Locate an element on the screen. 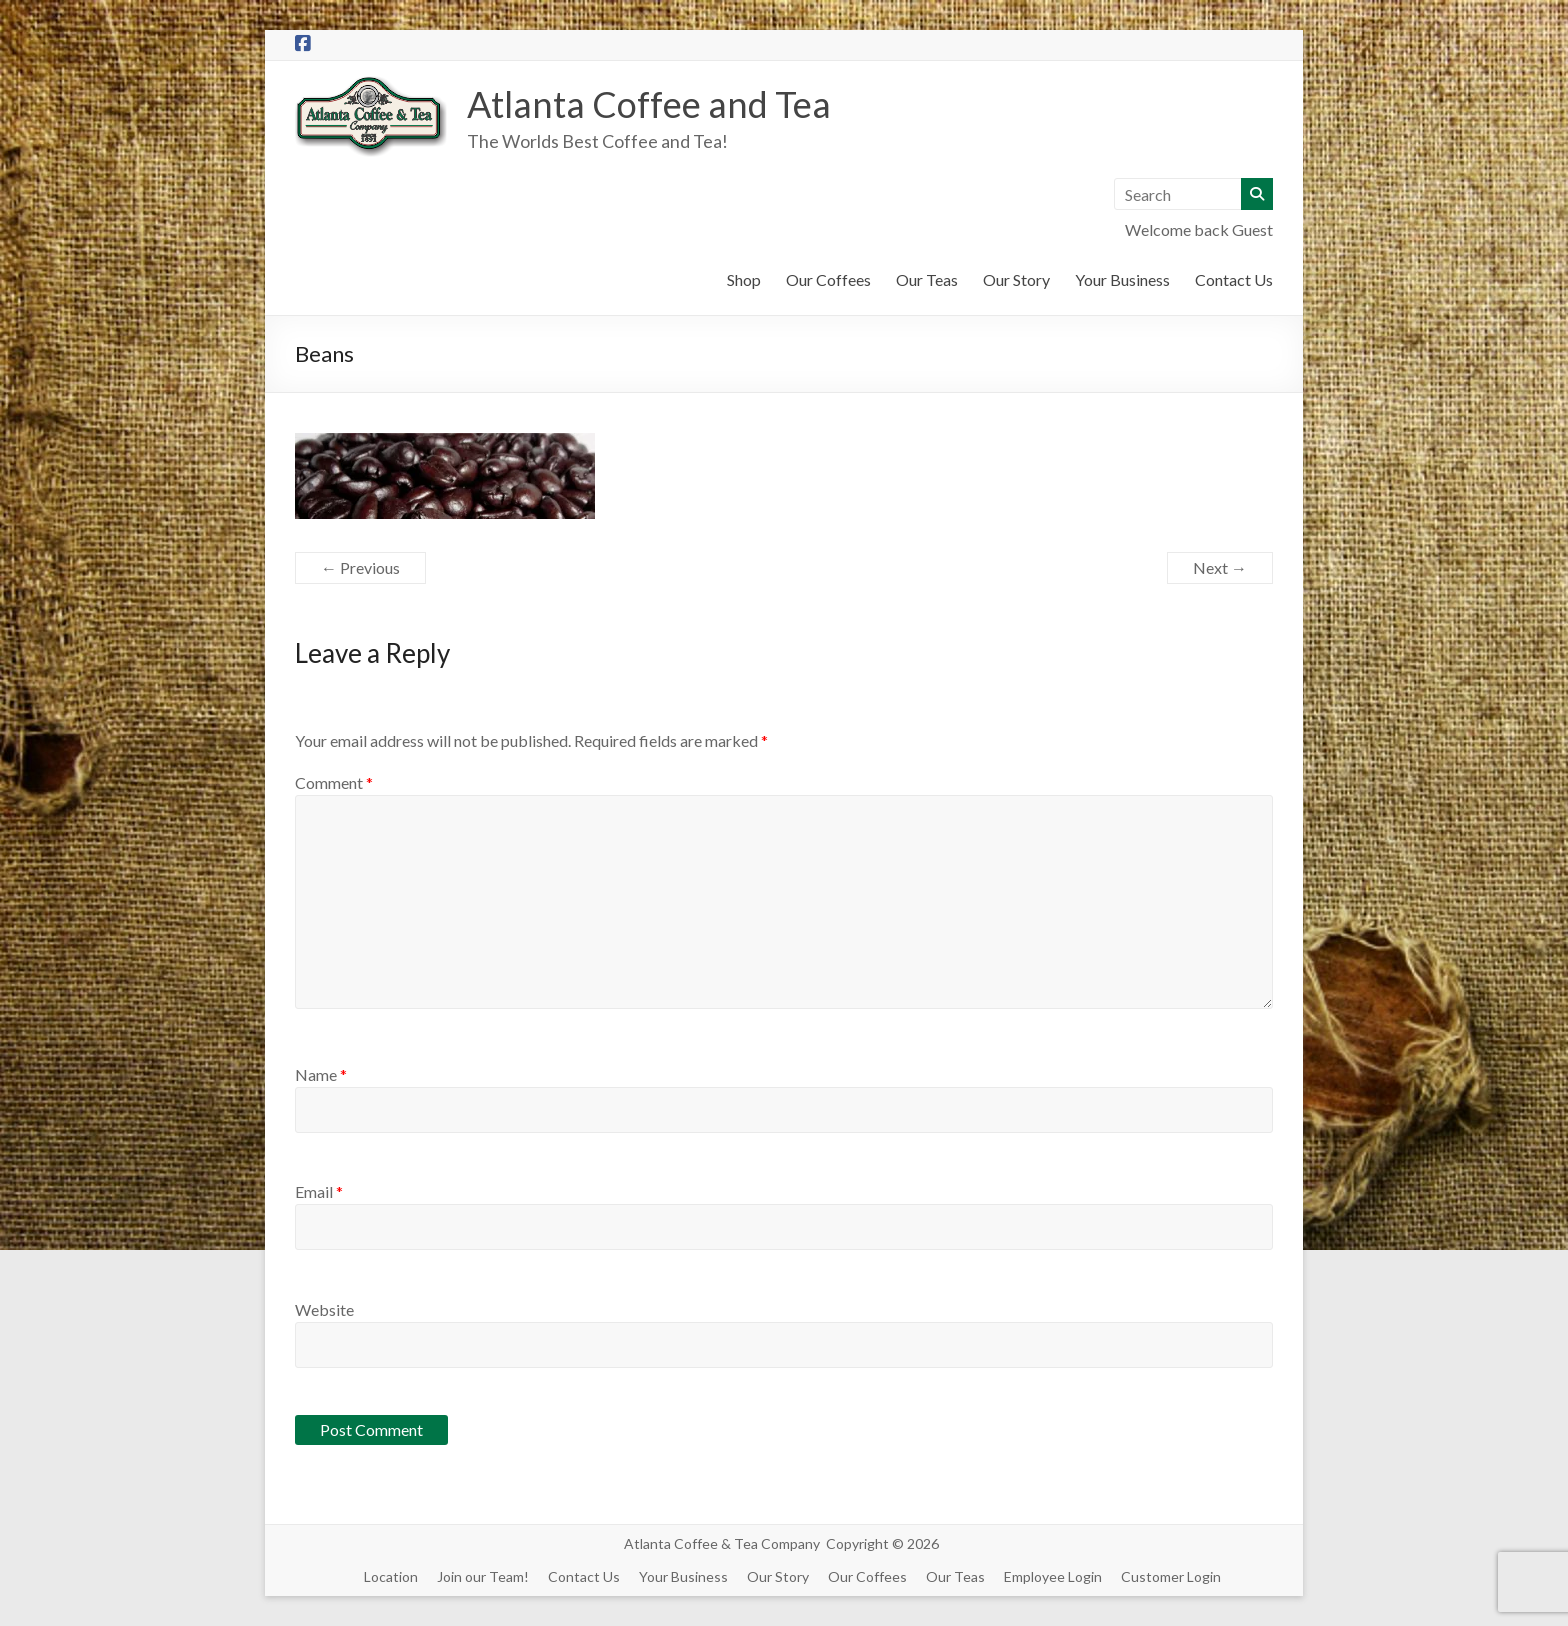 Image resolution: width=1568 pixels, height=1626 pixels. Next → is located at coordinates (1220, 567).